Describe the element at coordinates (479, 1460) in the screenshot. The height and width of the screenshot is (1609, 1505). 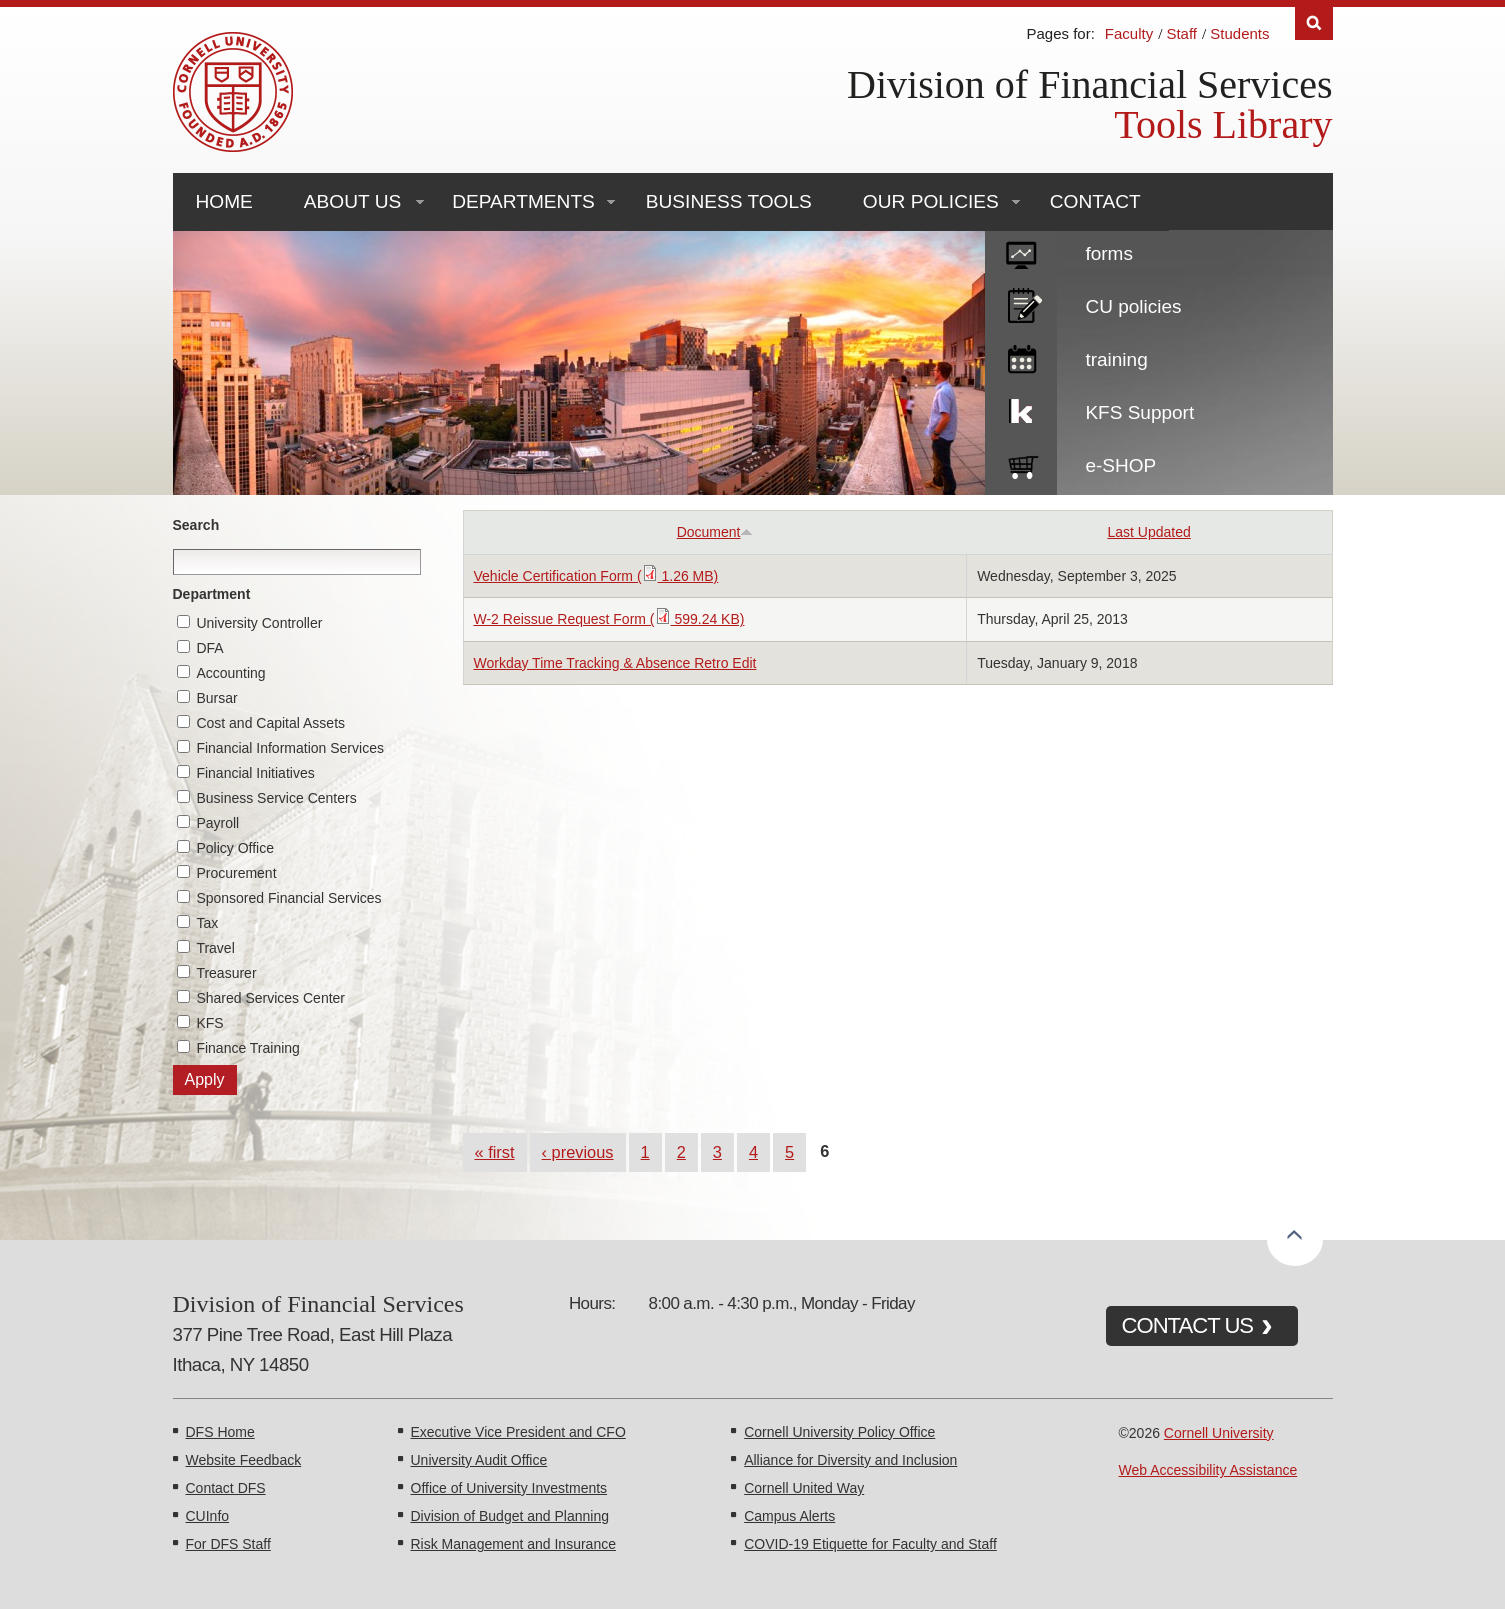
I see `University Audit Office` at that location.